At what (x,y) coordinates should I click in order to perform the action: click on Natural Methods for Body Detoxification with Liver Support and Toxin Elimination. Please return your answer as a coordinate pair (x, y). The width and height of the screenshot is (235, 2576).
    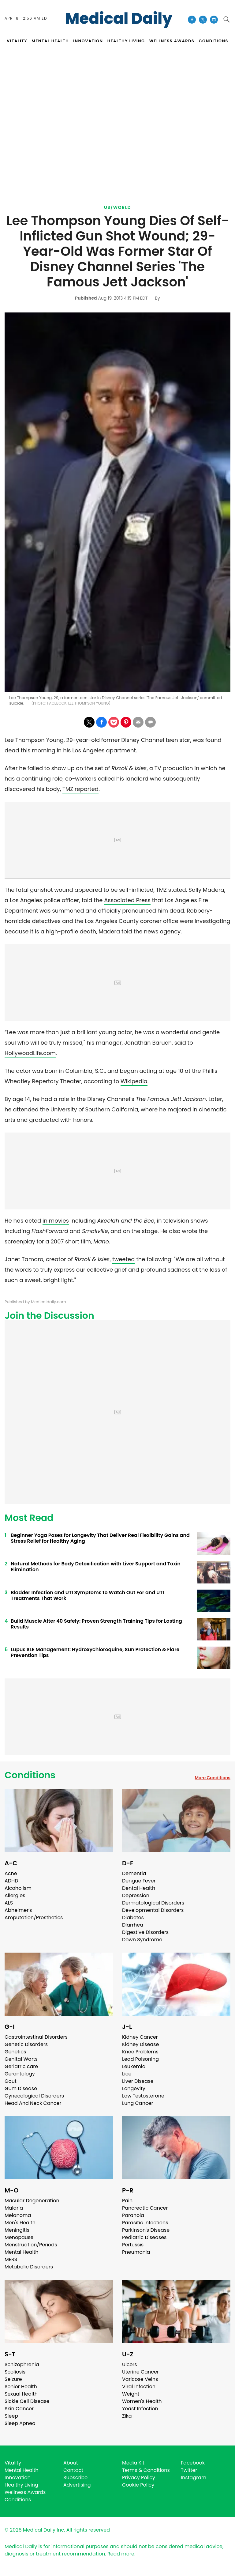
    Looking at the image, I should click on (96, 1566).